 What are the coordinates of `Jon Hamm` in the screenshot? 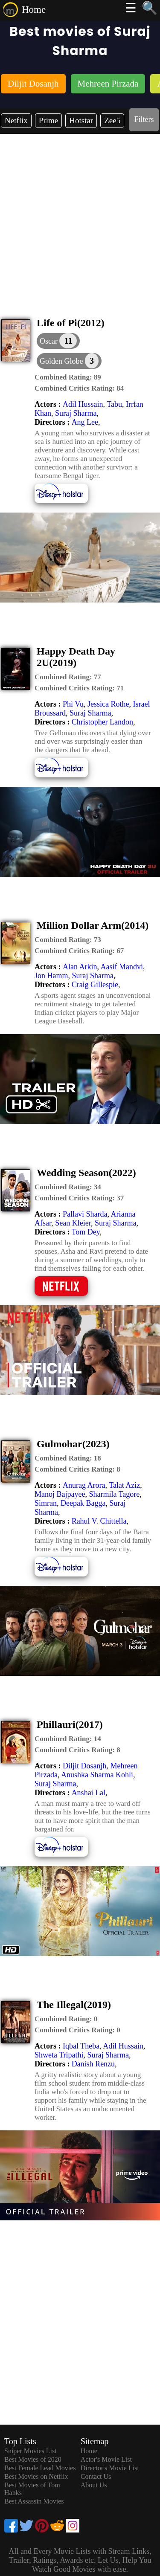 It's located at (51, 975).